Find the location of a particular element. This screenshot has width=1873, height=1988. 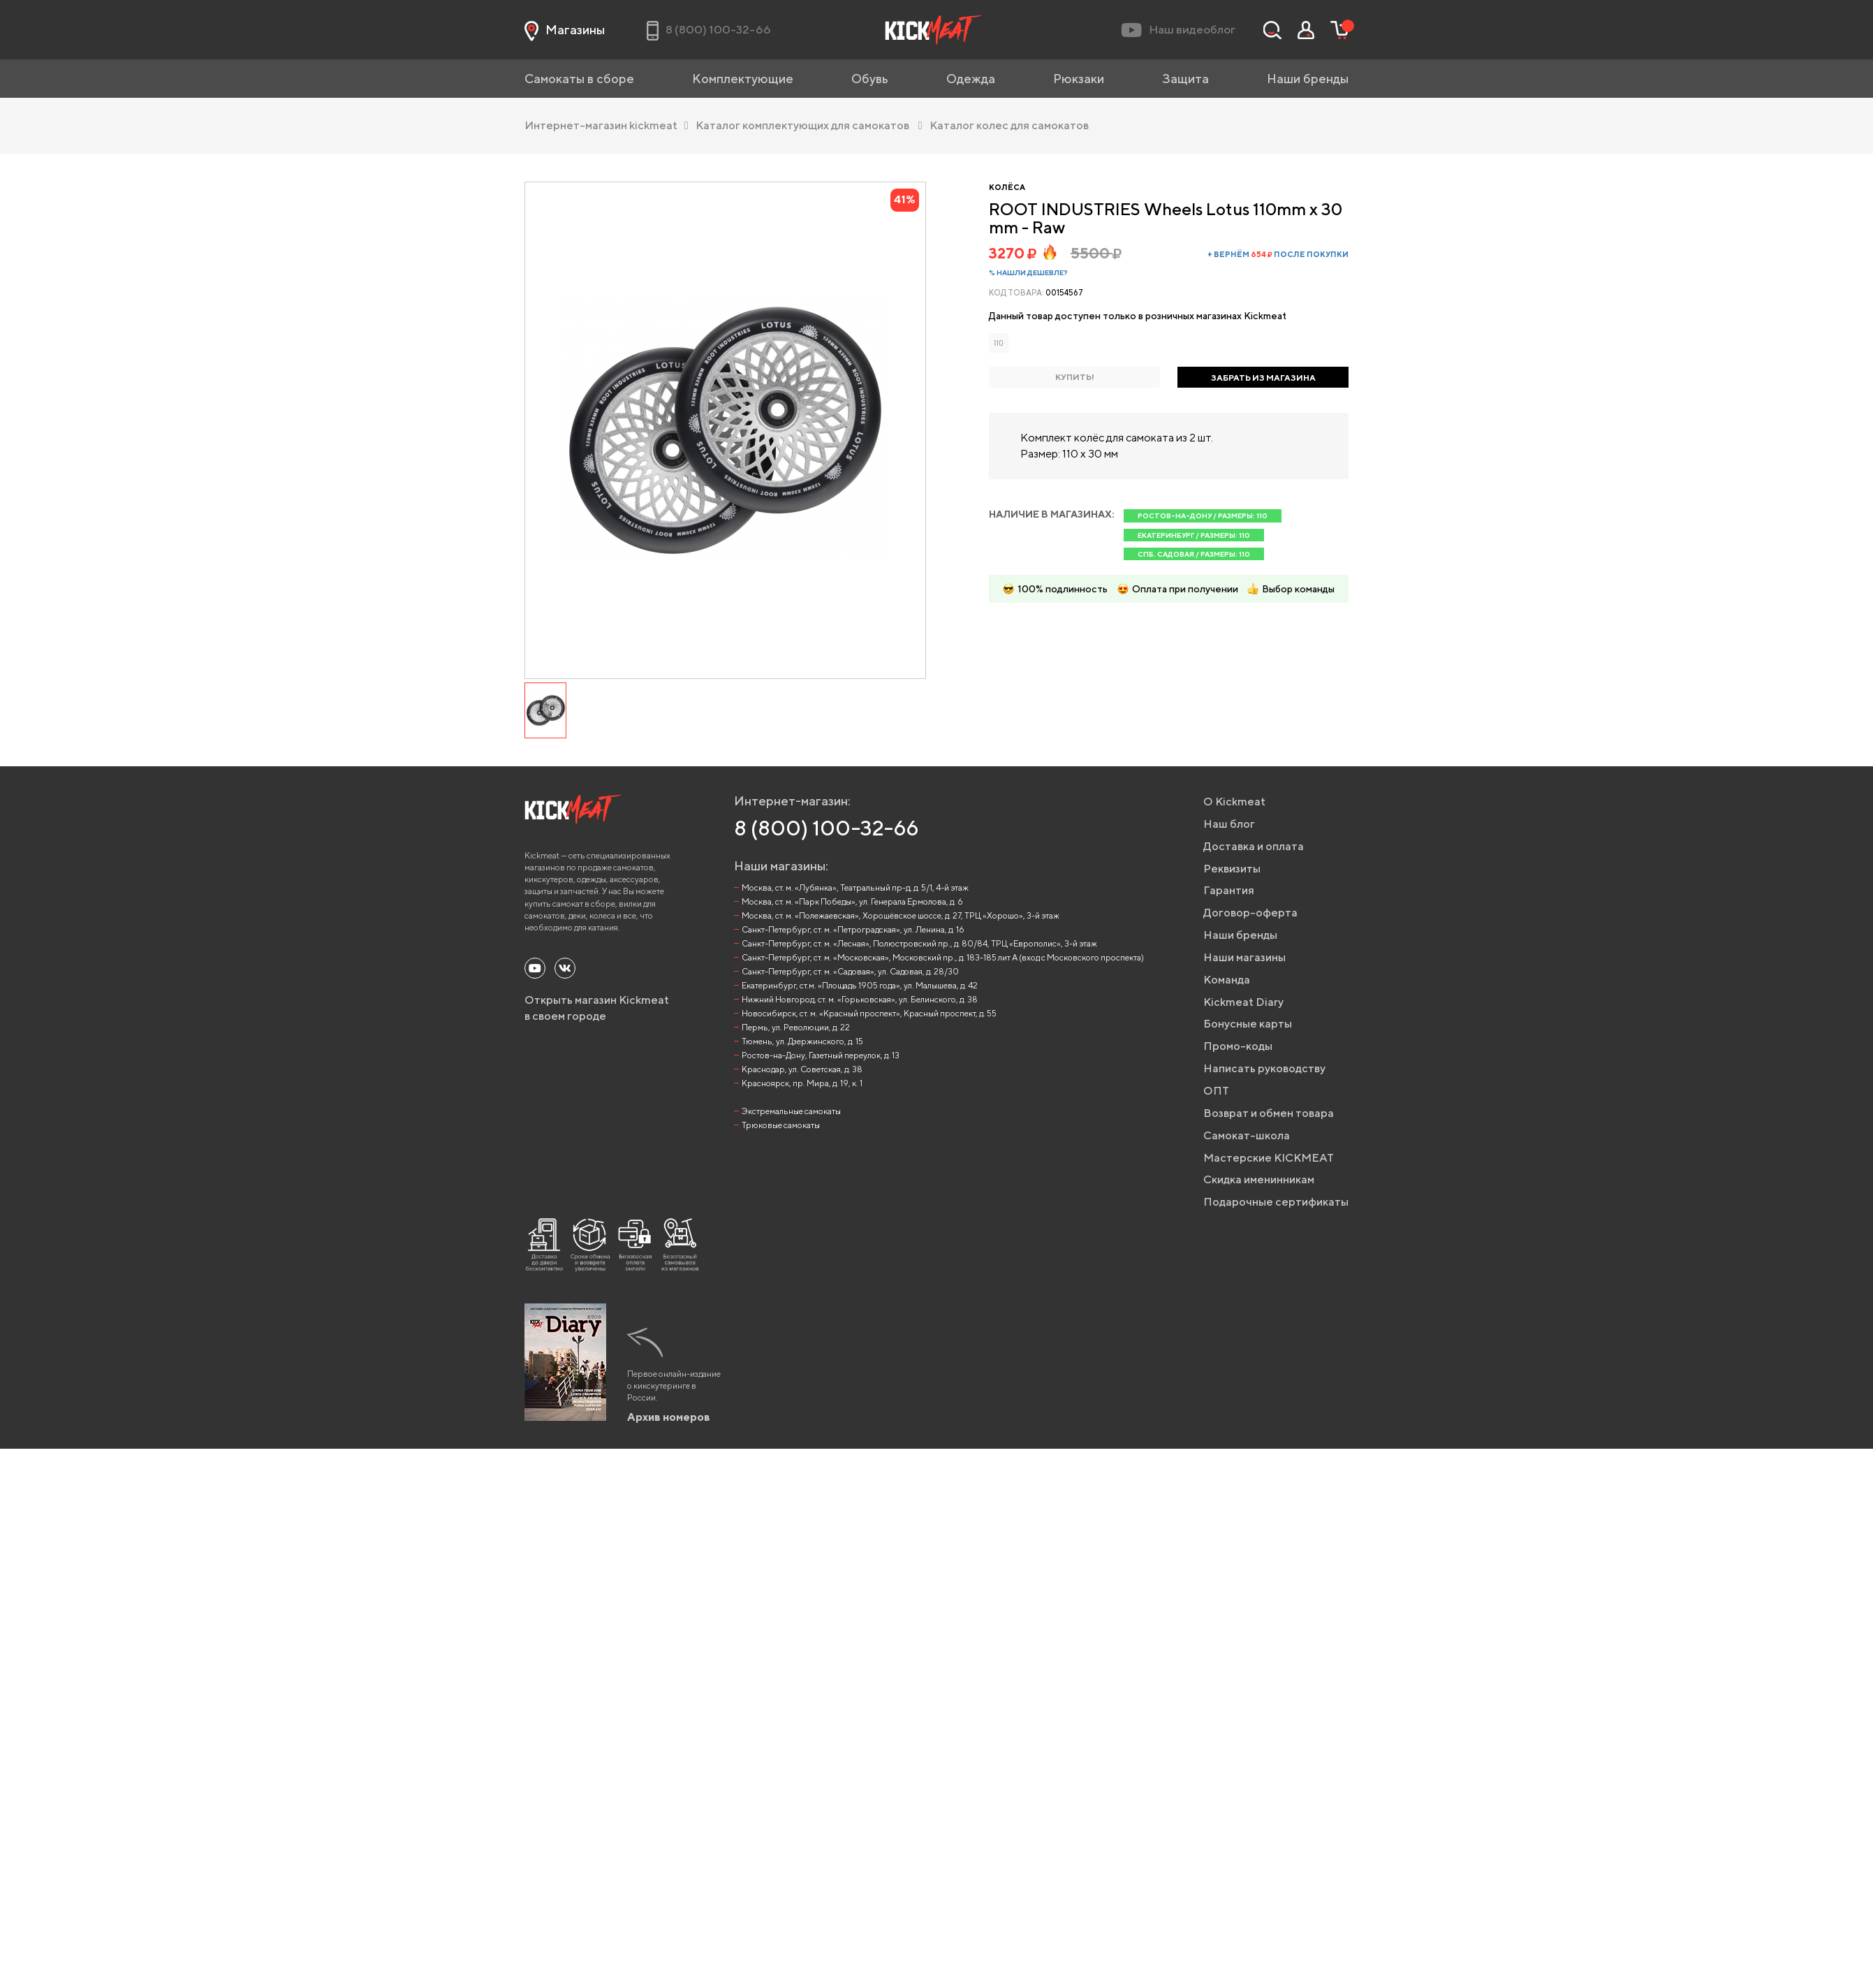

Москва, ст. м. «Парк Победы», ул. Генерала Ермолова, д. 6 is located at coordinates (852, 901).